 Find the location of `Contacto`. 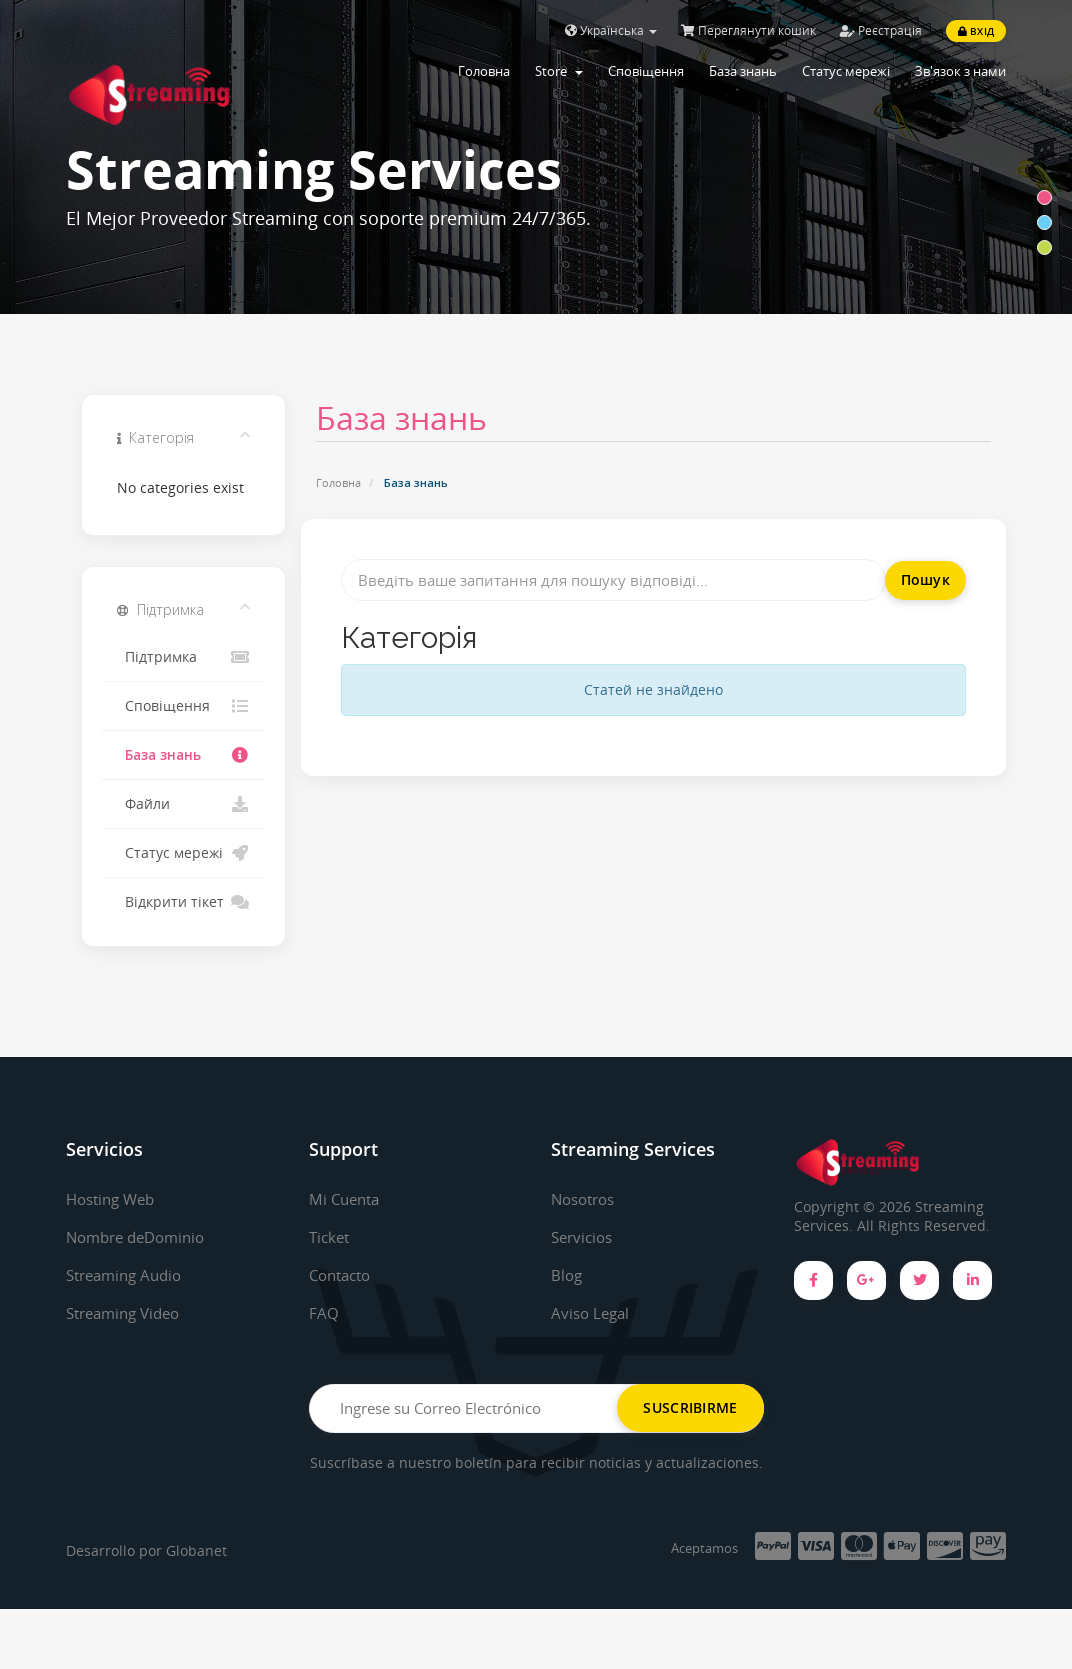

Contacto is located at coordinates (343, 1275).